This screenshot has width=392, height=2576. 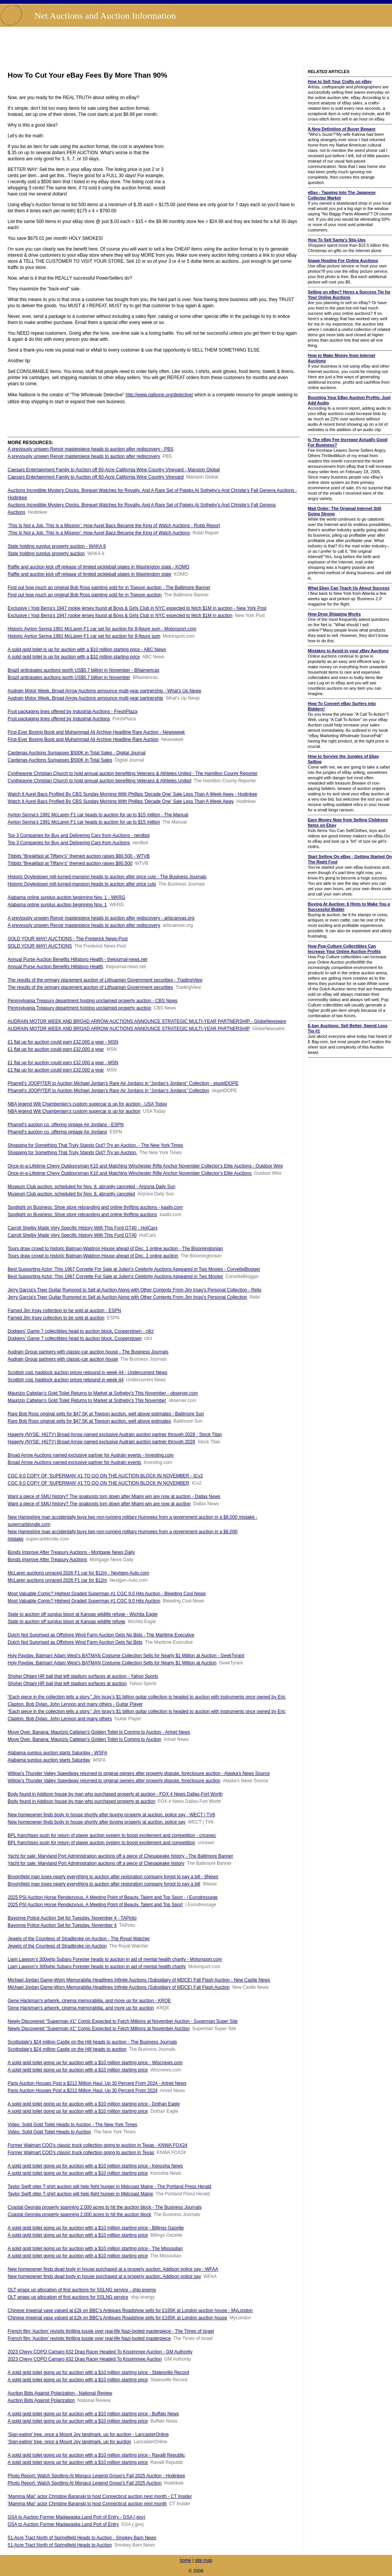 What do you see at coordinates (83, 2090) in the screenshot?
I see `Paris Auction Houses Post a $212 Million Haul, Up 30 Percent From 2024` at bounding box center [83, 2090].